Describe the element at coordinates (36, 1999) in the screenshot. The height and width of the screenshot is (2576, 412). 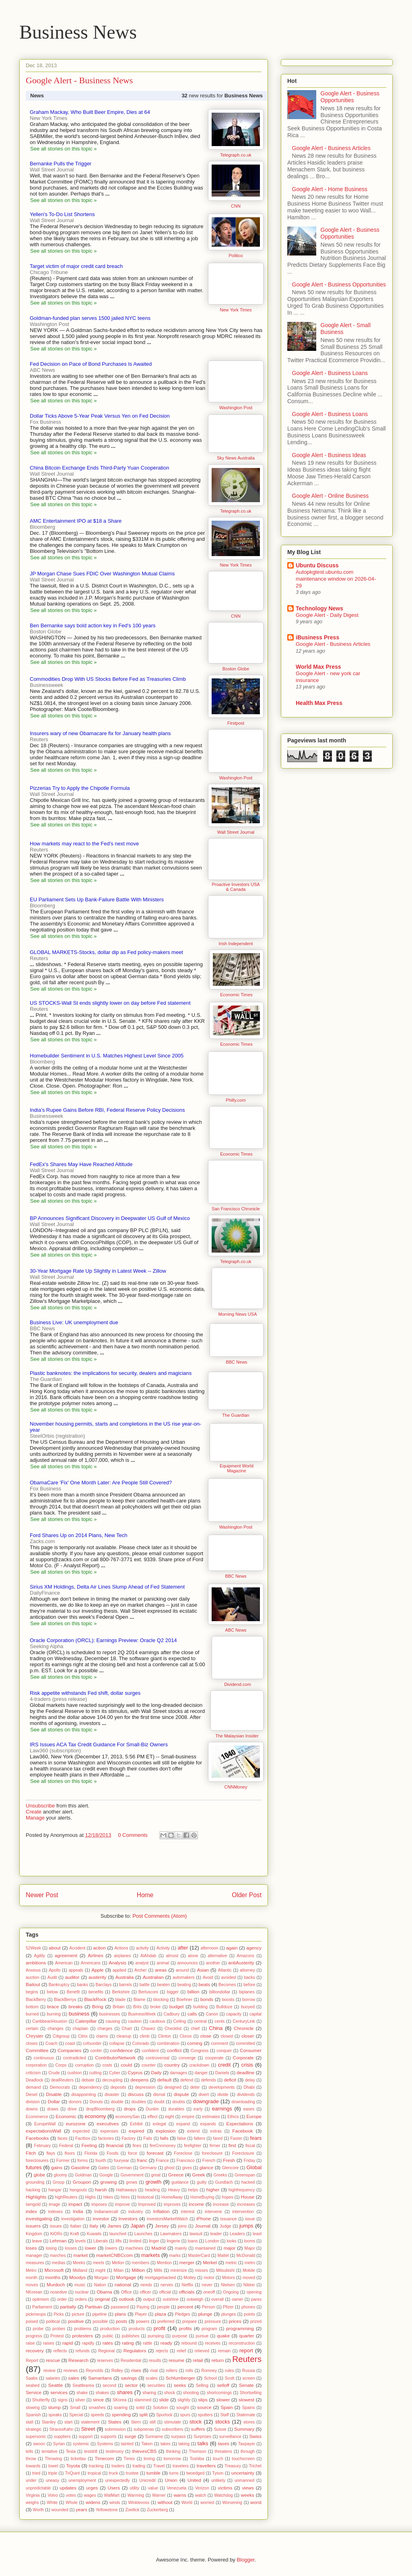
I see `BlackBerry` at that location.